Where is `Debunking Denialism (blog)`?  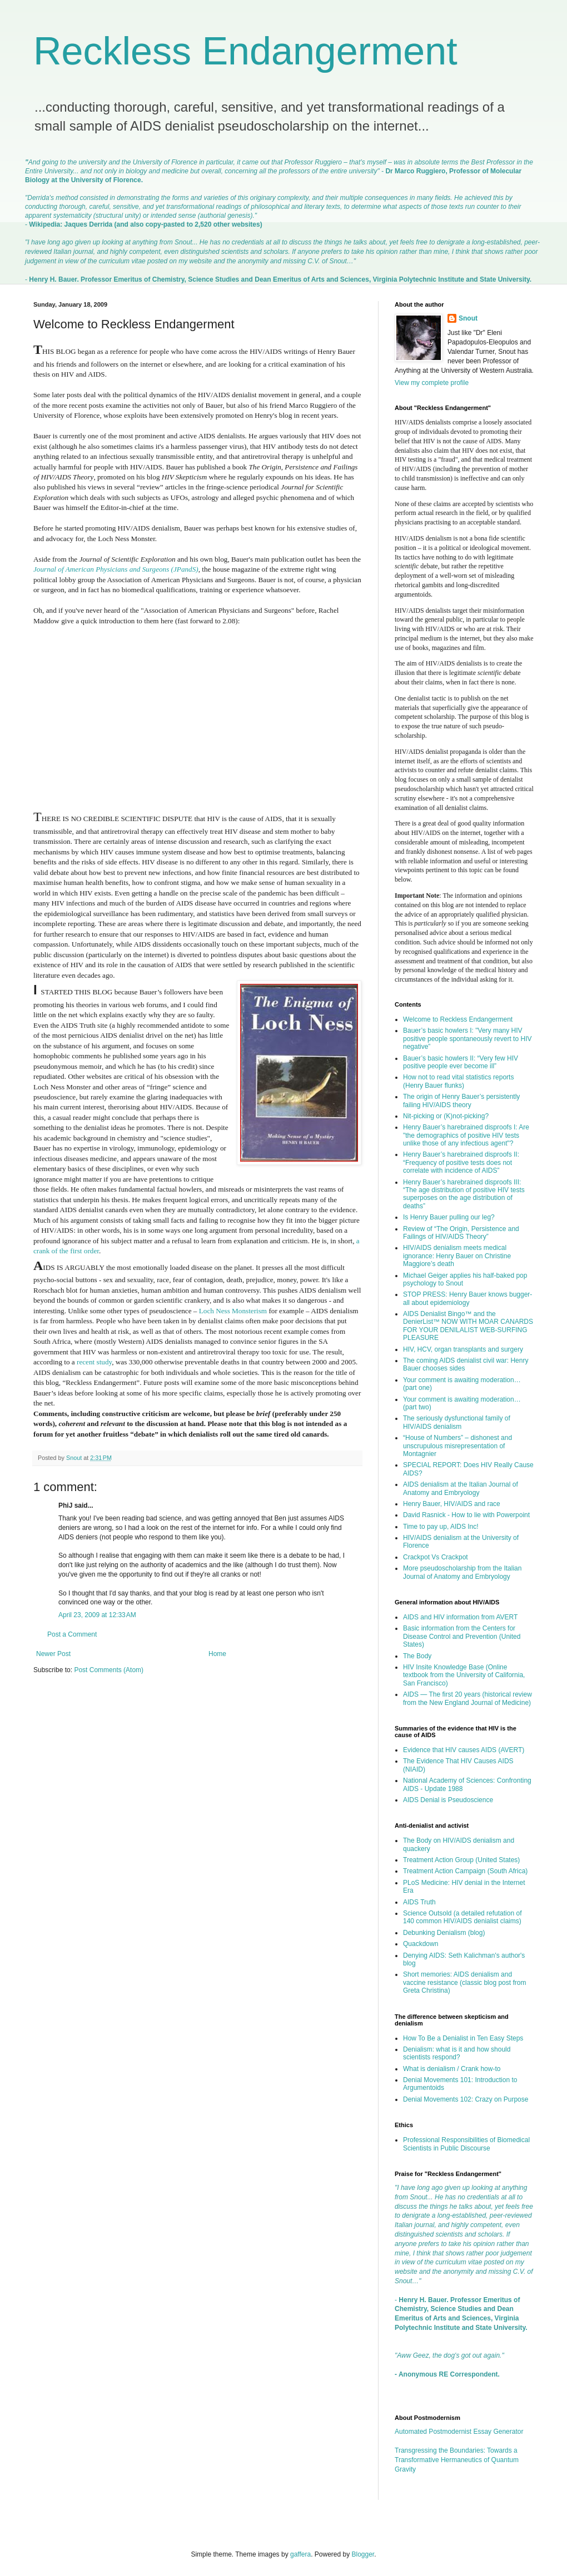 Debunking Denialism (blog) is located at coordinates (444, 1933).